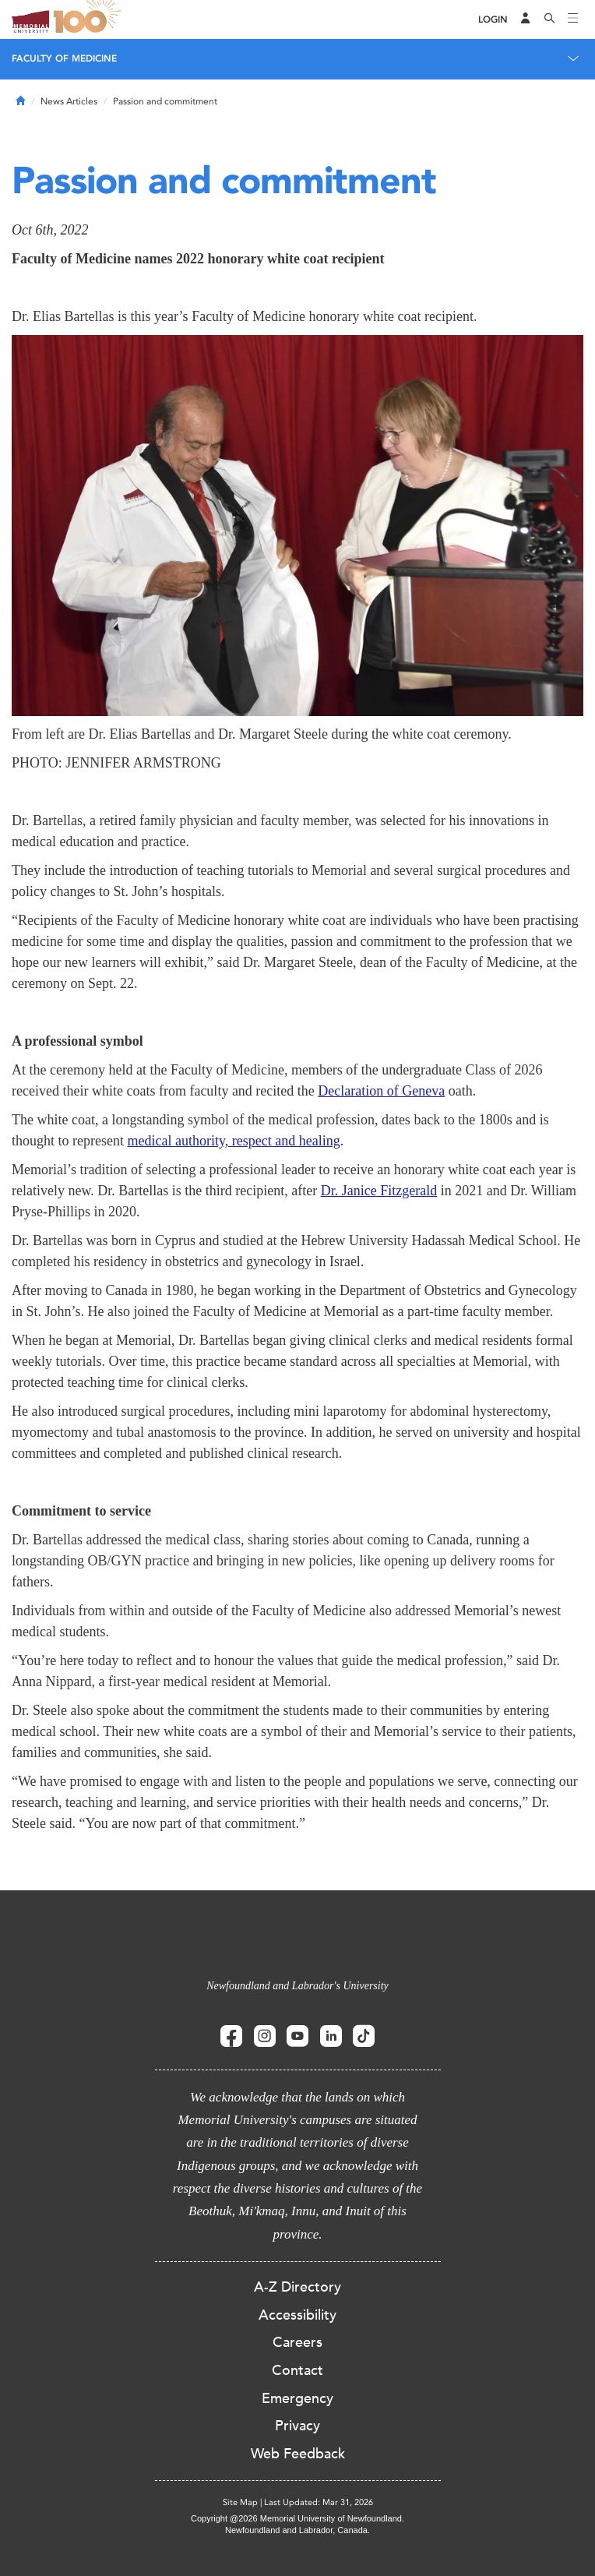  Describe the element at coordinates (493, 19) in the screenshot. I see `[Login]` at that location.